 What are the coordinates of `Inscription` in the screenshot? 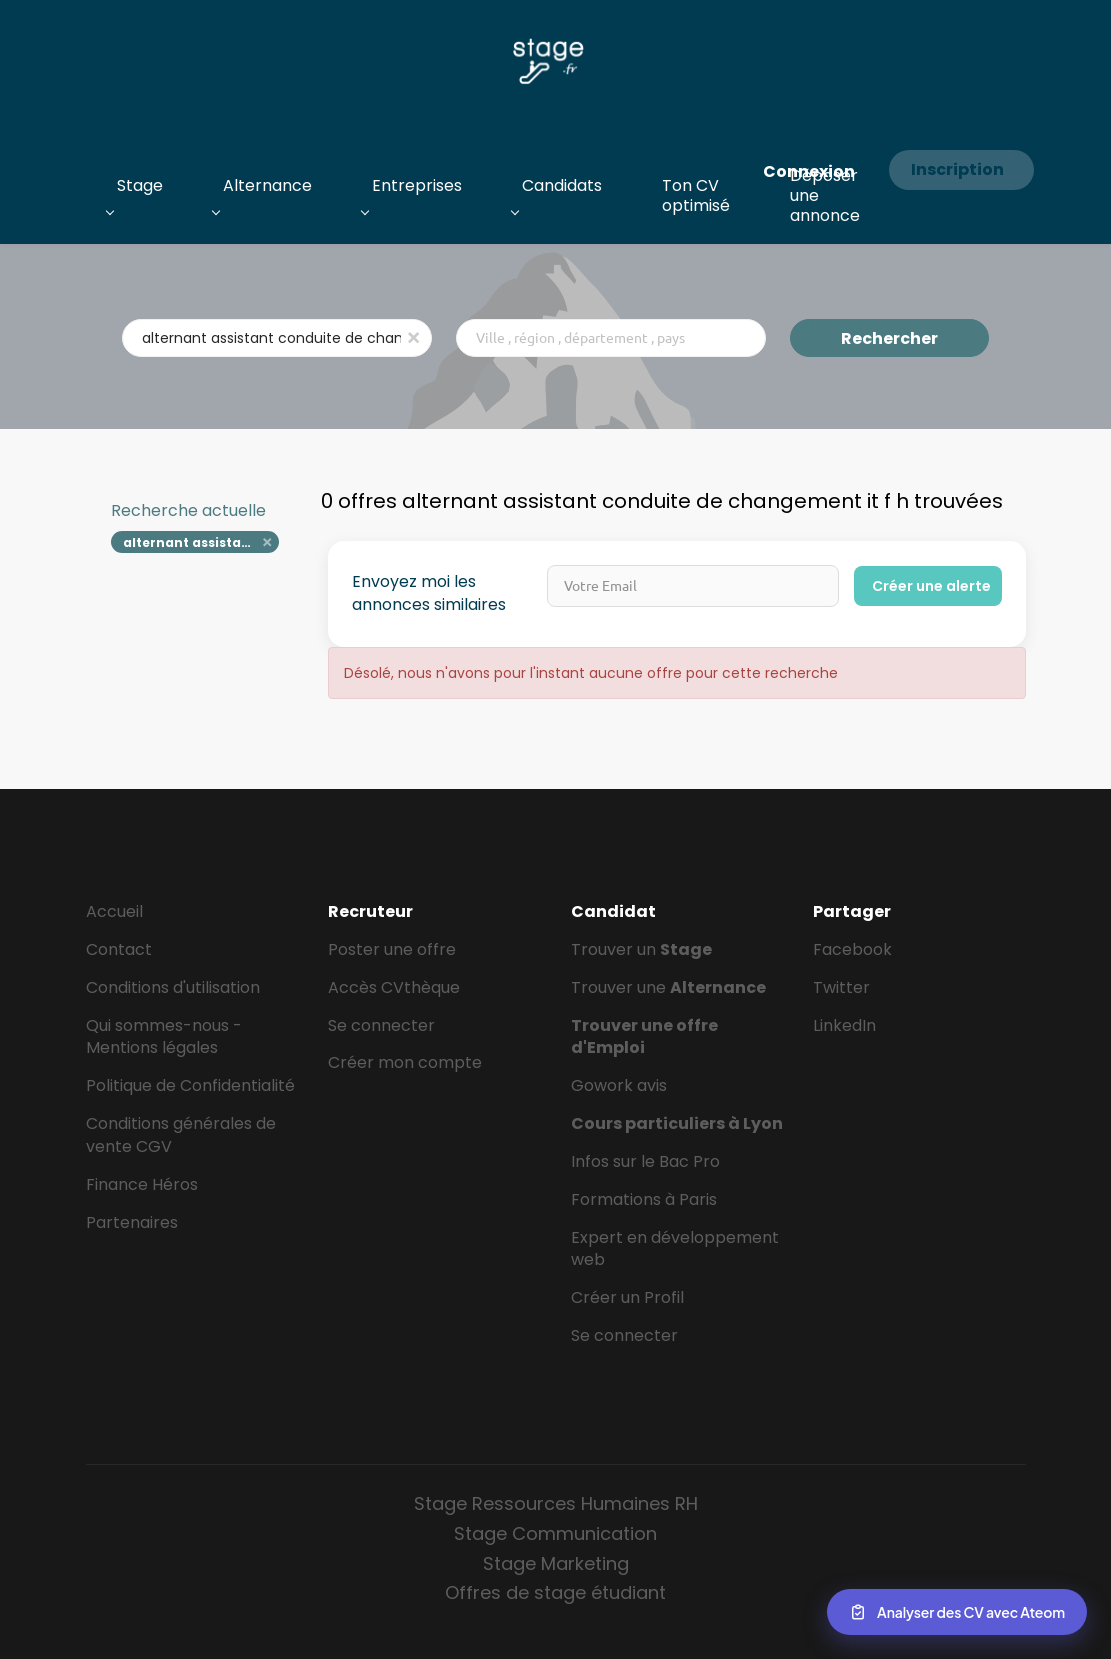 It's located at (957, 169).